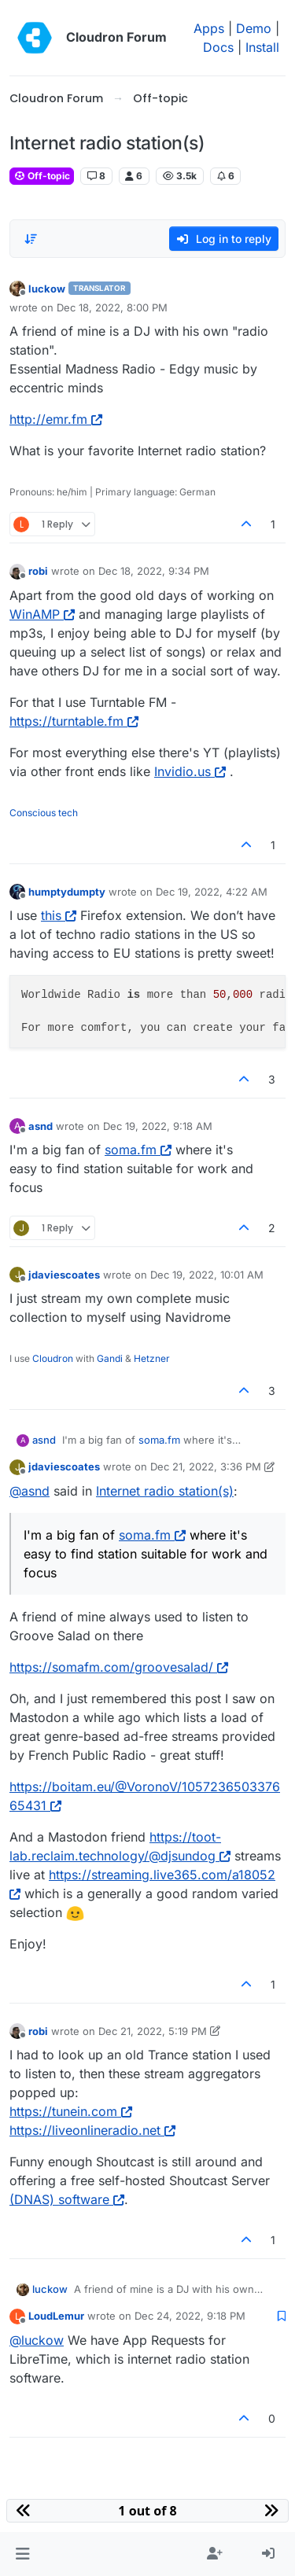 The image size is (295, 2576). Describe the element at coordinates (73, 721) in the screenshot. I see `https://turntable.fm` at that location.